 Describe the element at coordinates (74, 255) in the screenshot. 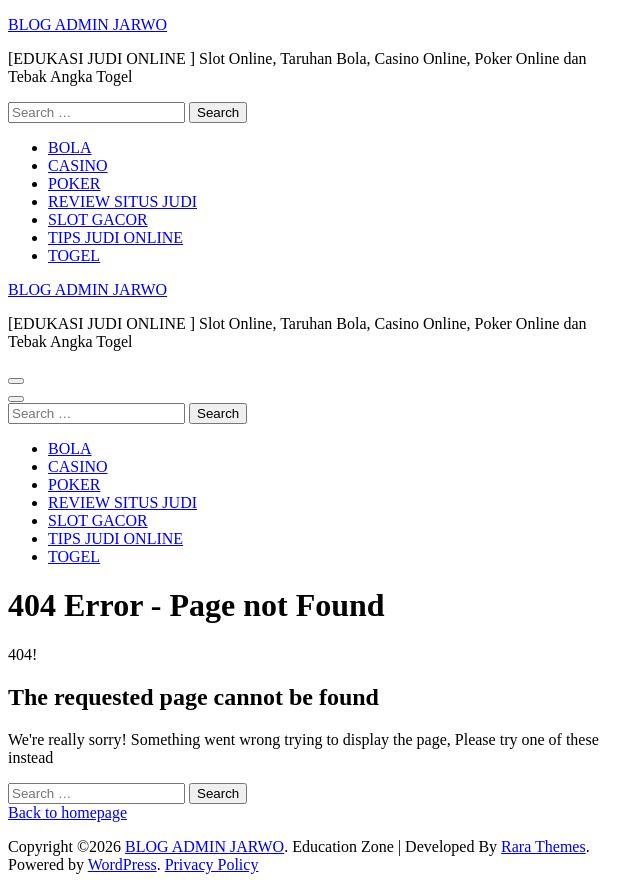

I see `TOGEL` at that location.